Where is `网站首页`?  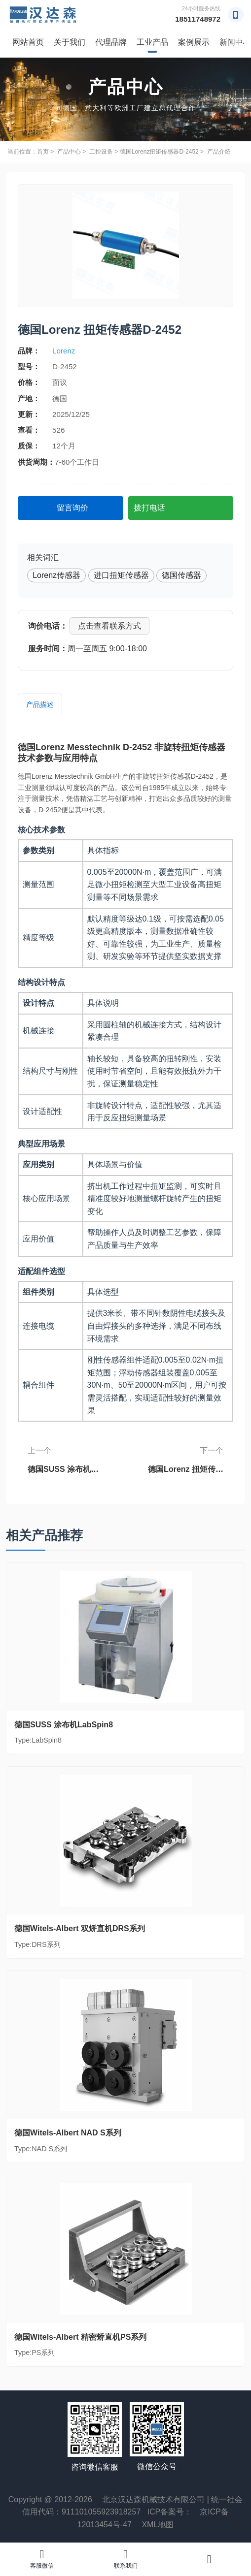 网站首页 is located at coordinates (28, 42).